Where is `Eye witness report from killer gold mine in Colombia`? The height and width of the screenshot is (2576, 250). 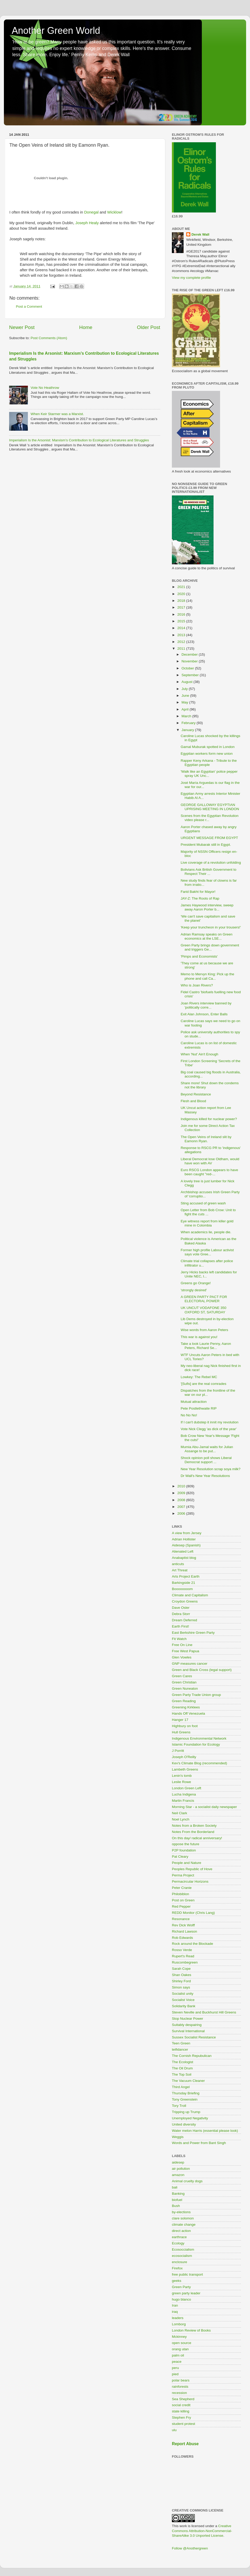
Eye witness report from killer gold mine in Colombia is located at coordinates (207, 1223).